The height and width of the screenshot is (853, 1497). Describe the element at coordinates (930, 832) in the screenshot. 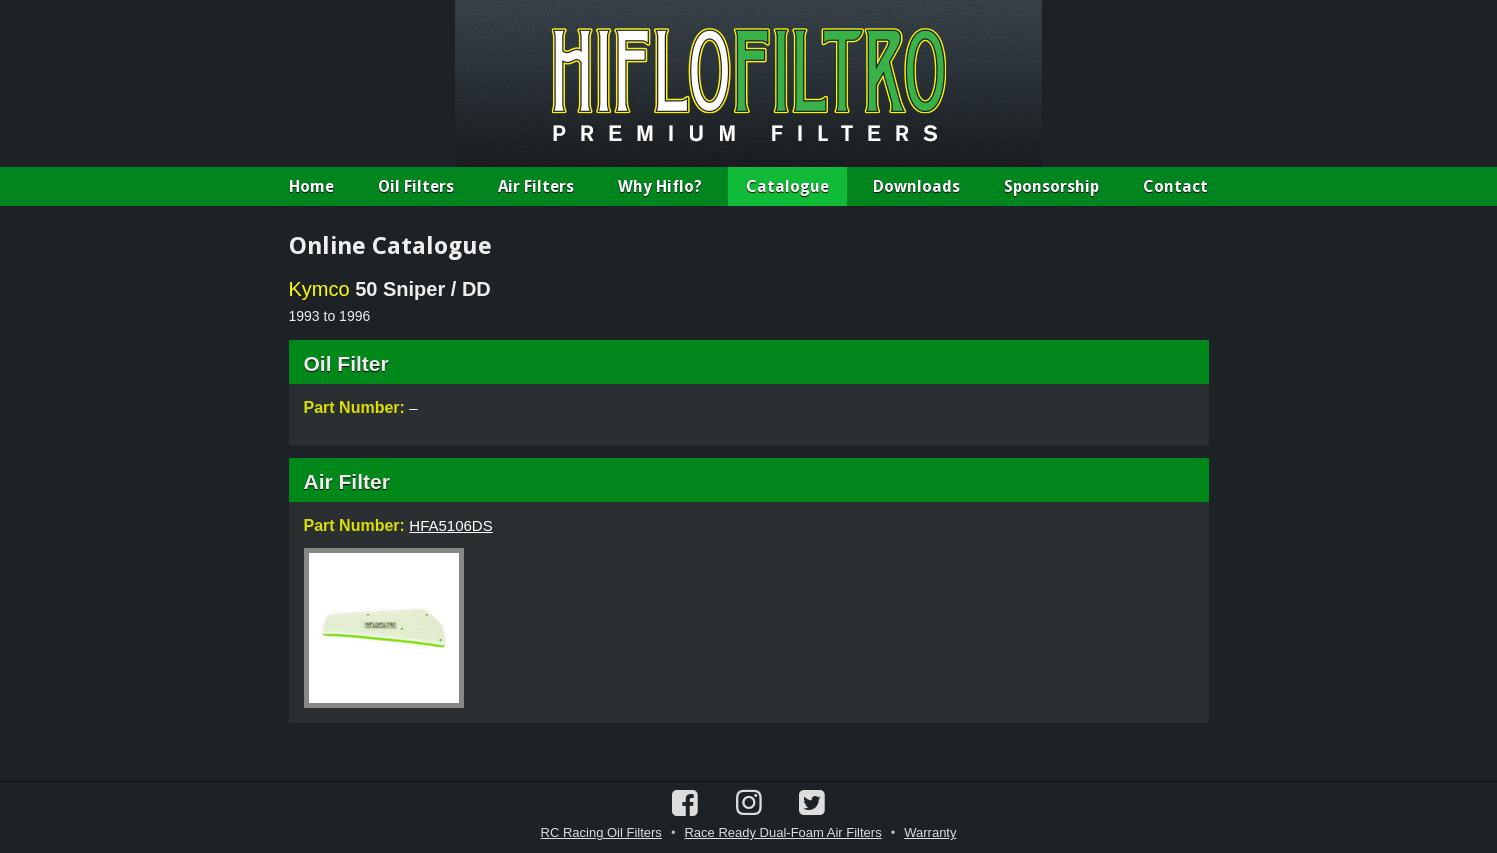

I see `Warranty` at that location.